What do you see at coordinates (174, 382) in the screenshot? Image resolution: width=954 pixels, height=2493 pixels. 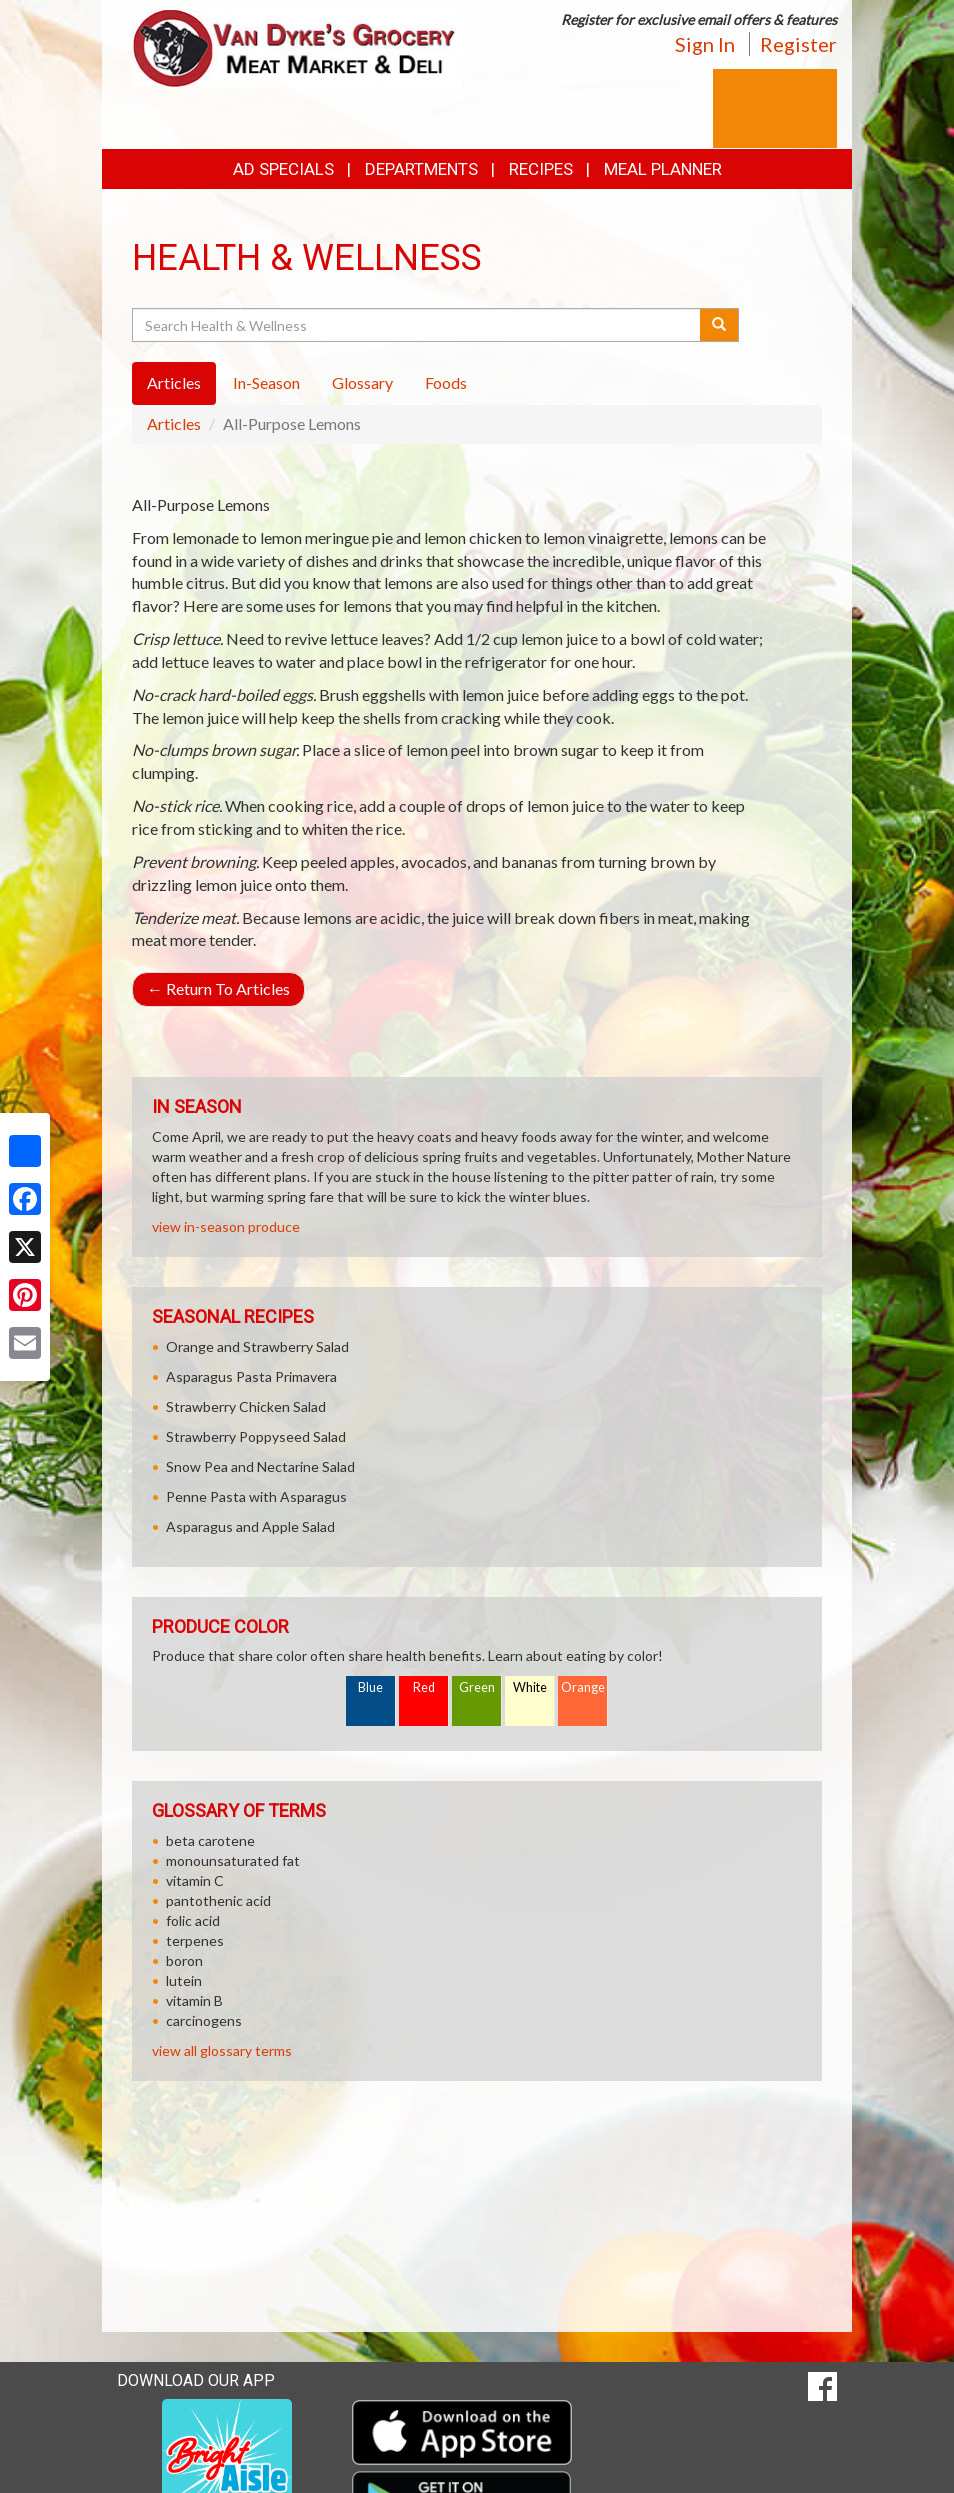 I see `Articles [tab]` at bounding box center [174, 382].